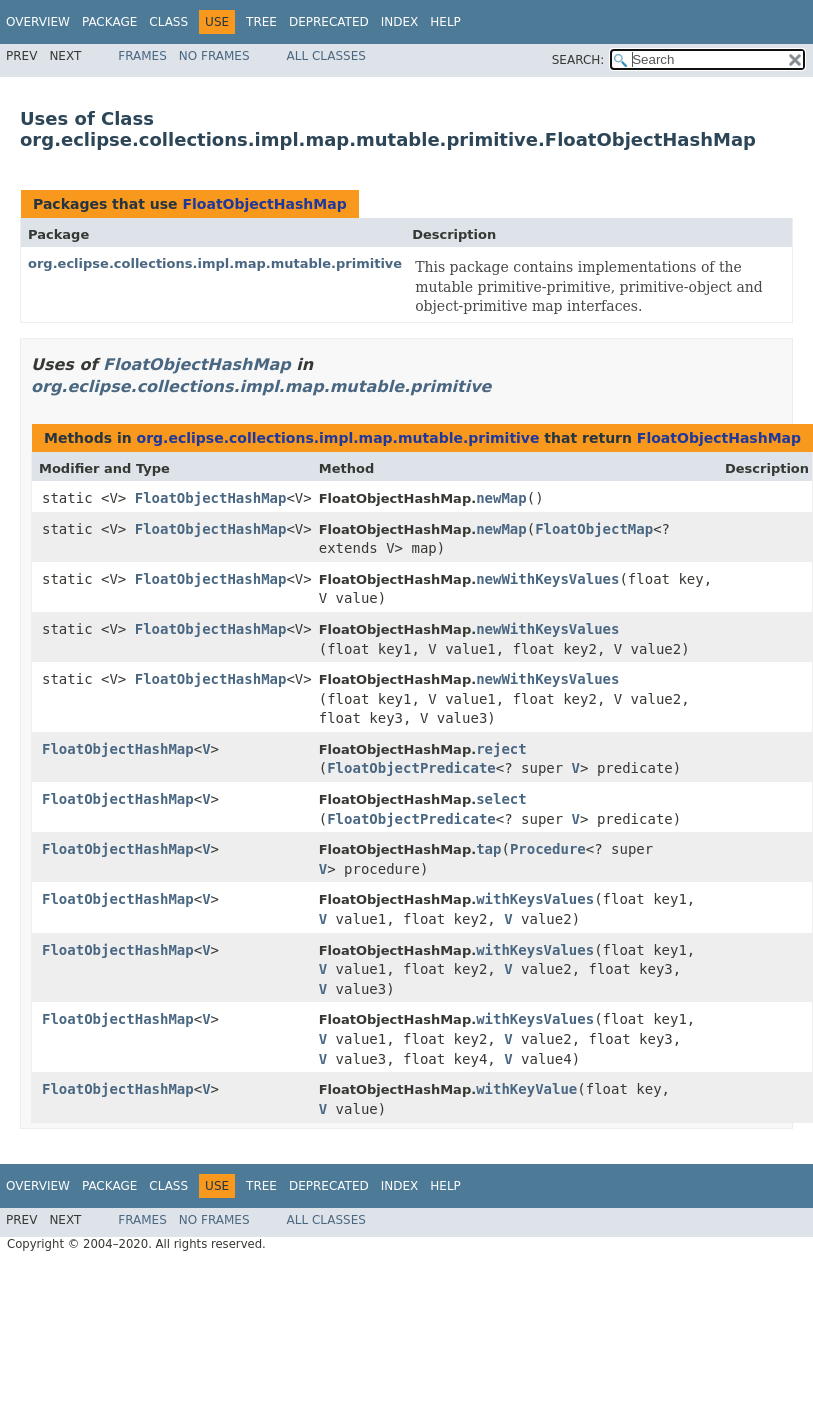  Describe the element at coordinates (215, 263) in the screenshot. I see `org.eclipse.collections.impl.map.mutable.primitive` at that location.